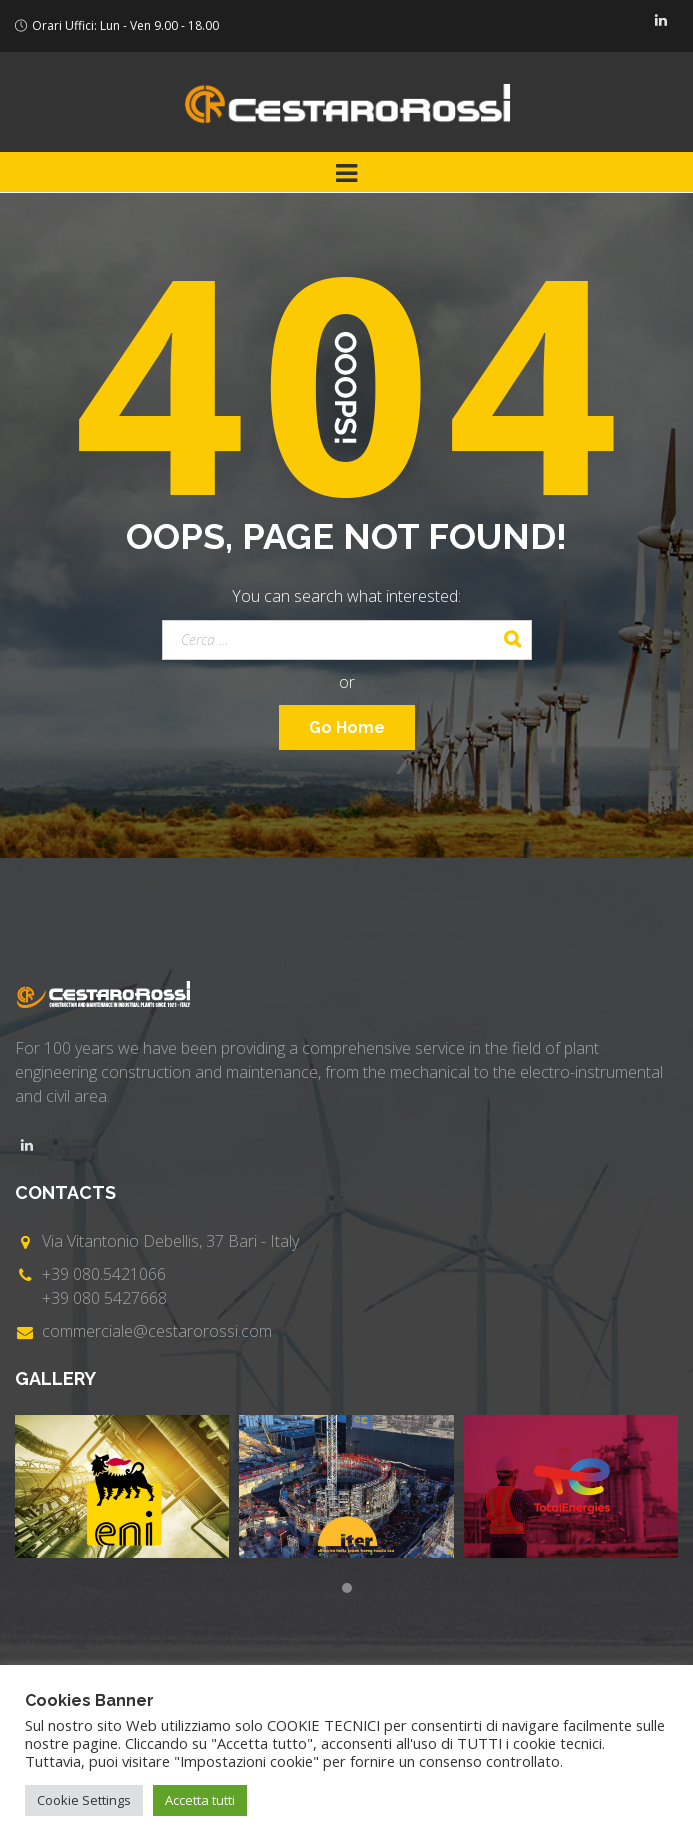 This screenshot has width=693, height=1846. What do you see at coordinates (347, 727) in the screenshot?
I see `Go Home` at bounding box center [347, 727].